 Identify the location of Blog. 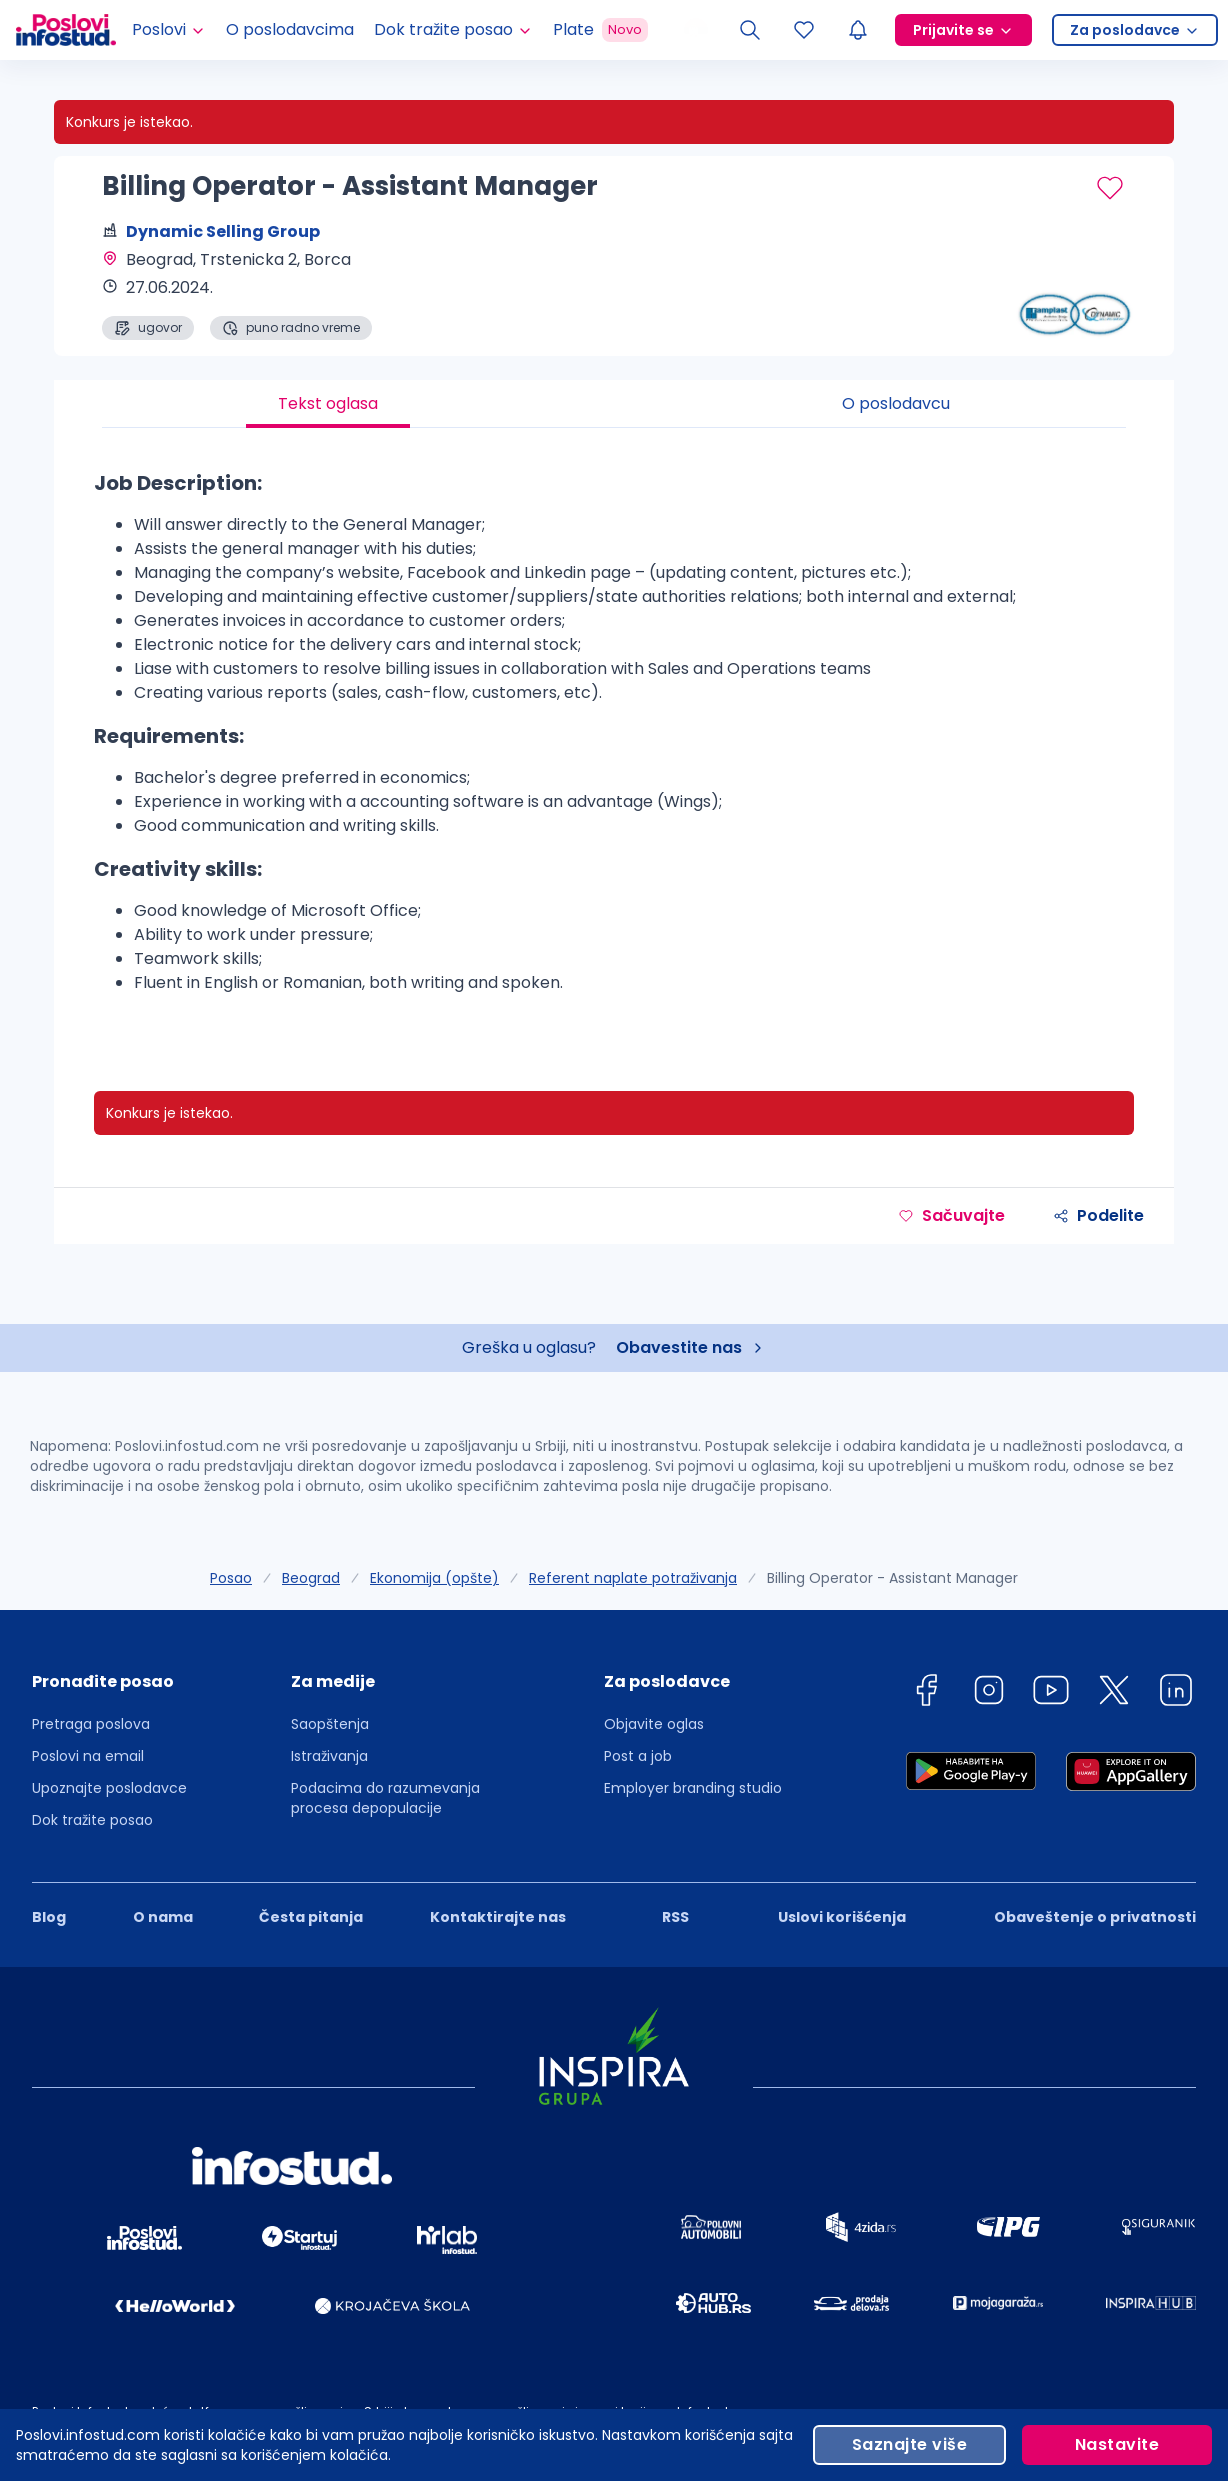
(49, 1917).